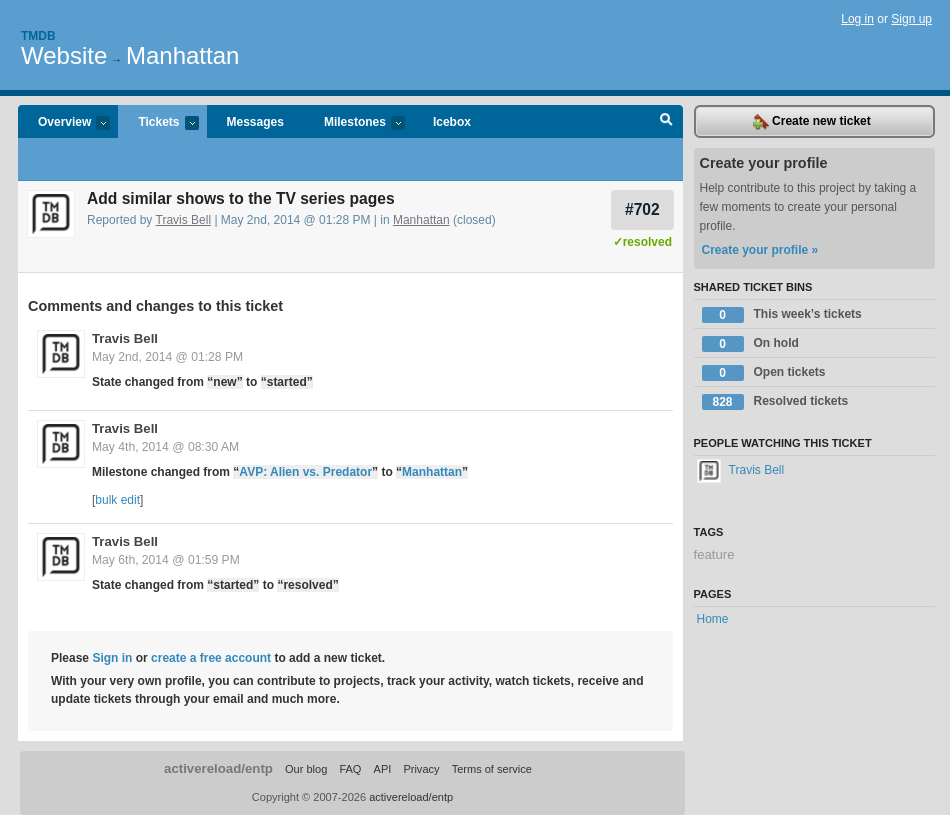  I want to click on #702, so click(642, 209).